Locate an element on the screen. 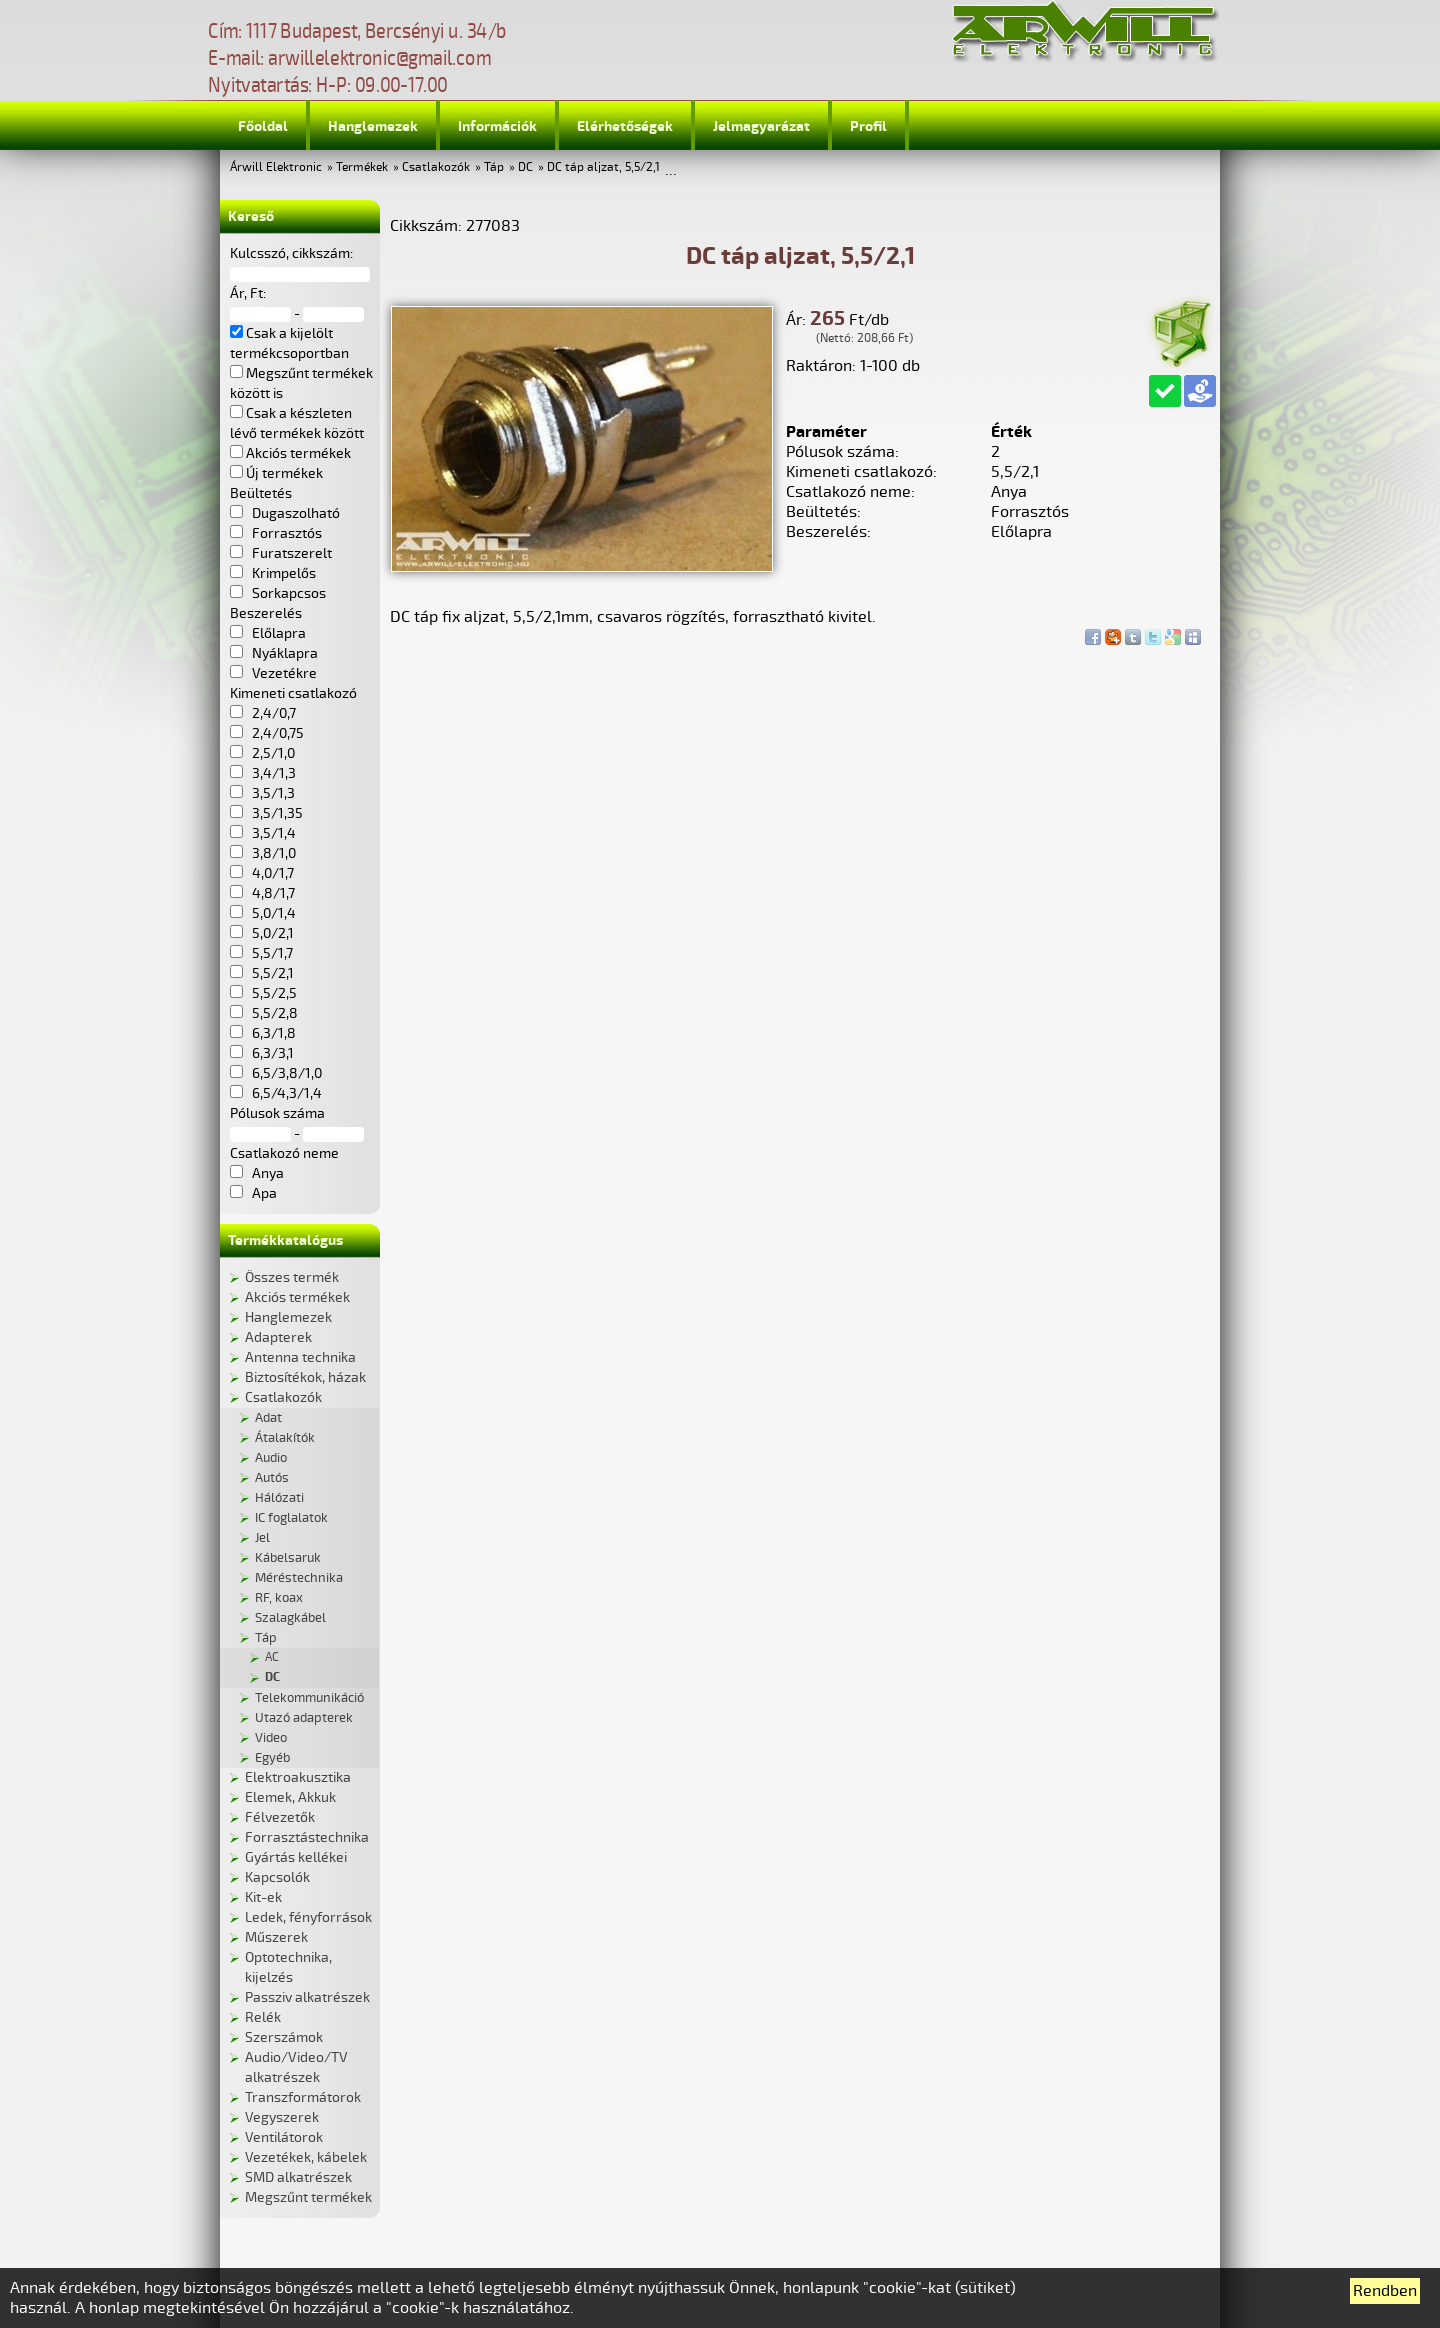  AC is located at coordinates (272, 1657).